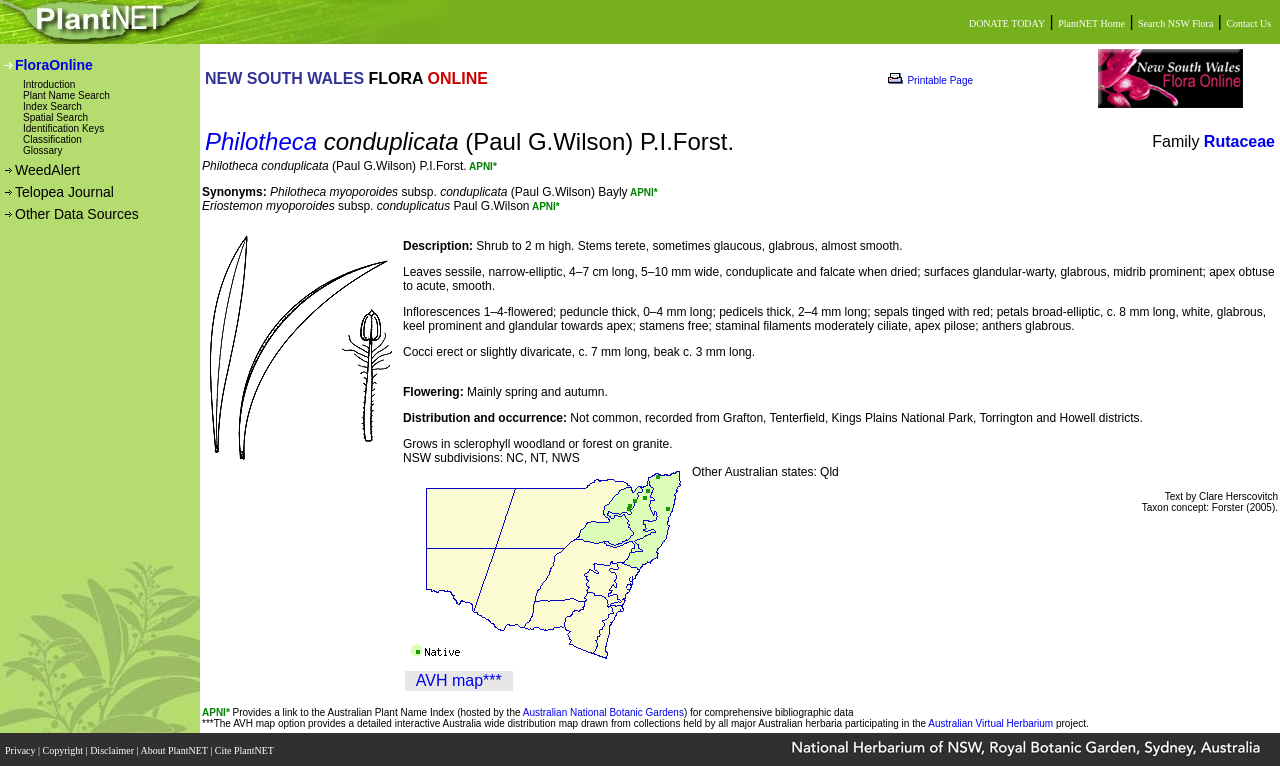  I want to click on Disclaimer, so click(113, 748).